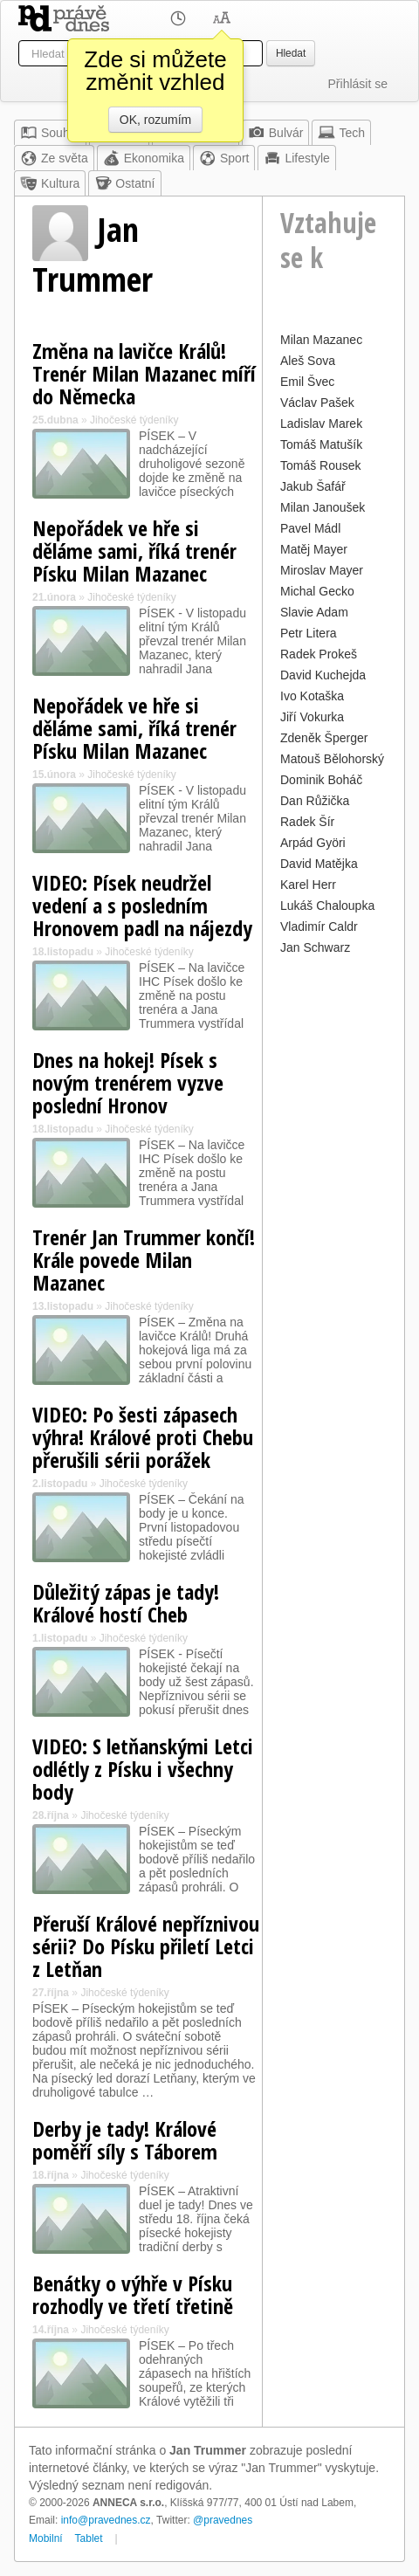 The image size is (419, 2576). I want to click on Dan Růžička, so click(314, 801).